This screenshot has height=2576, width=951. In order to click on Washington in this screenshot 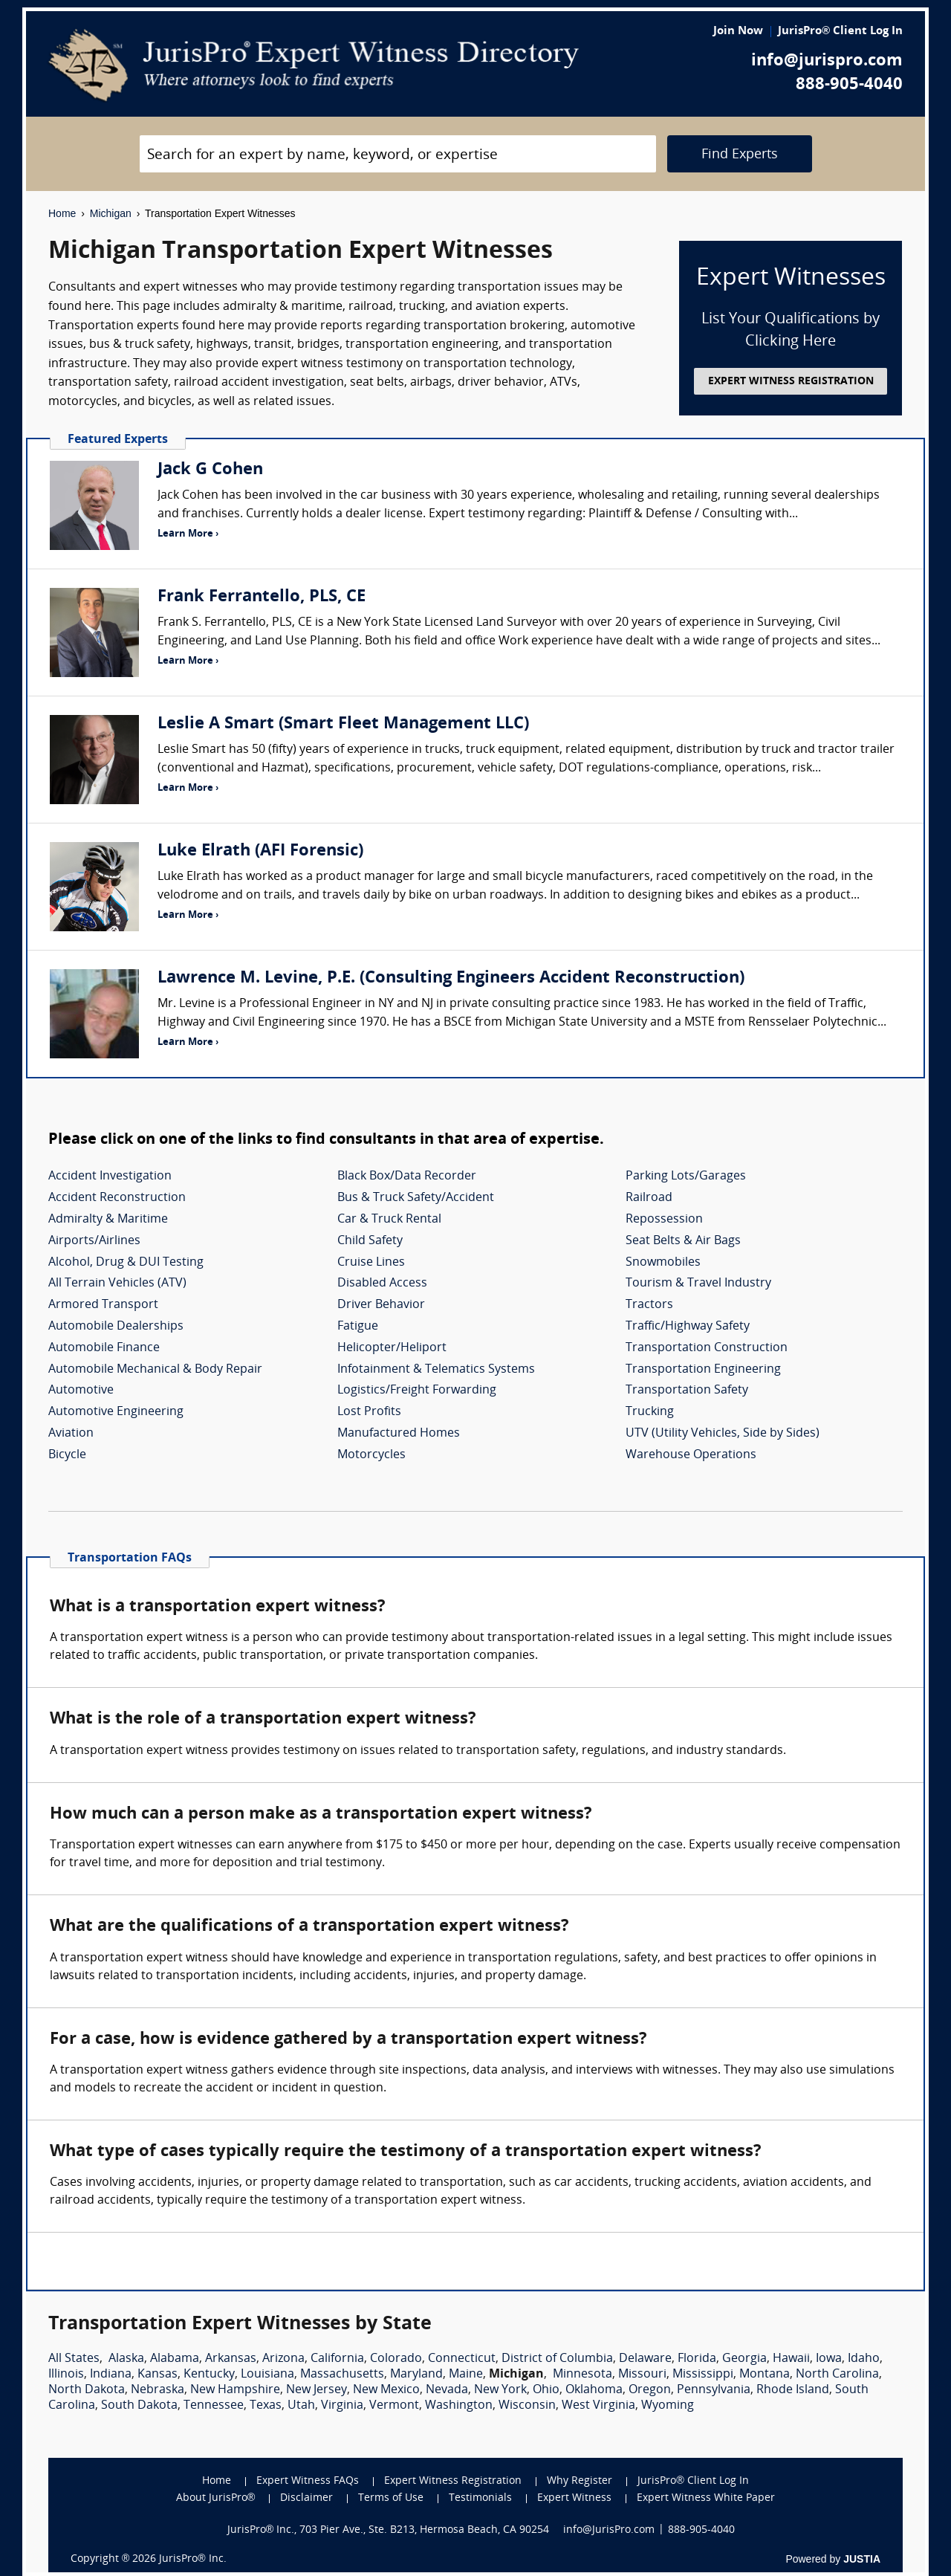, I will do `click(459, 2406)`.